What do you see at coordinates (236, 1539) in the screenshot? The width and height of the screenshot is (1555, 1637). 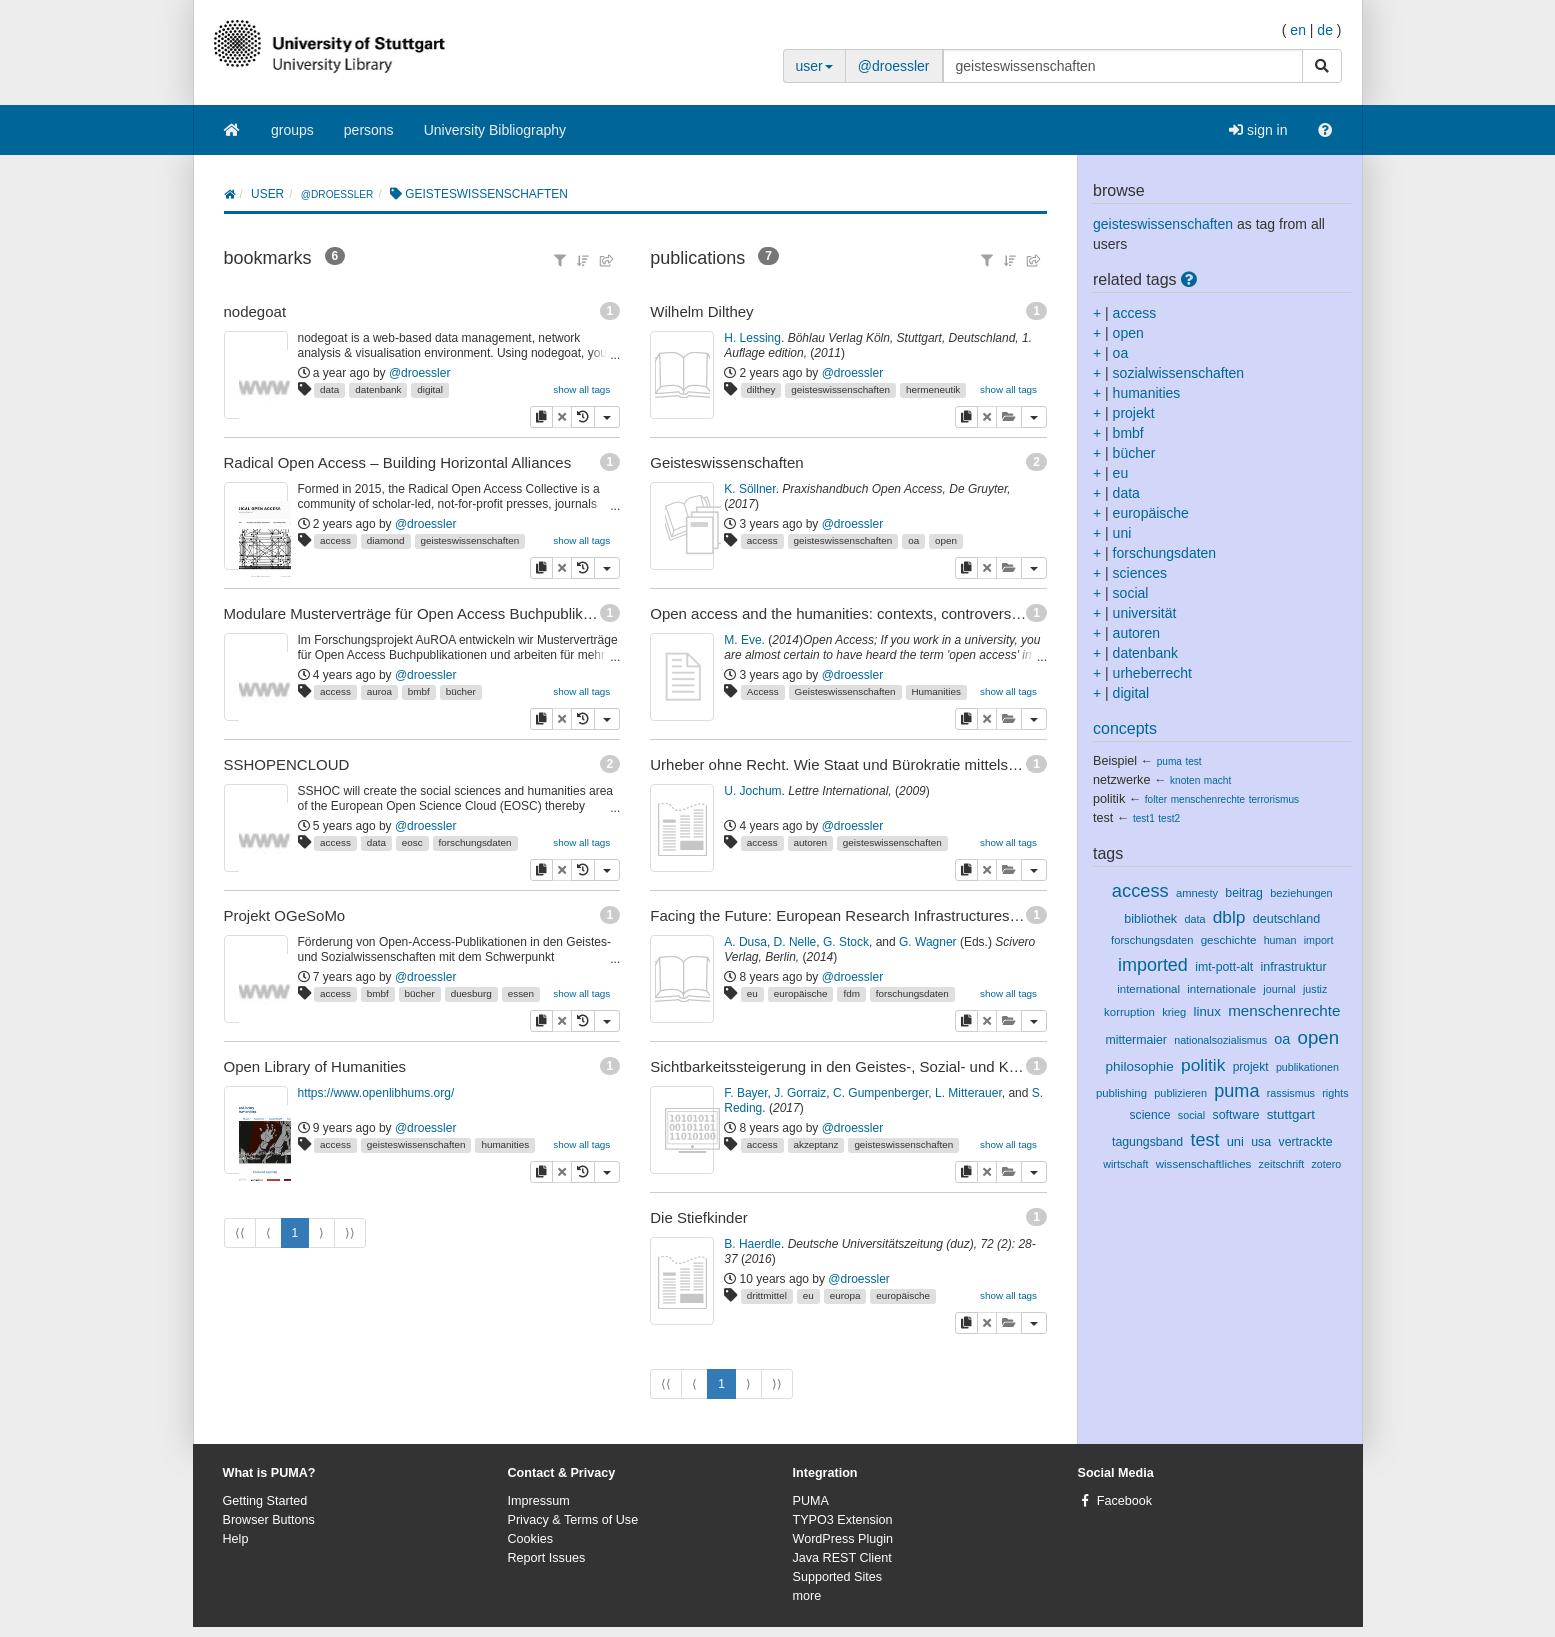 I see `Help` at bounding box center [236, 1539].